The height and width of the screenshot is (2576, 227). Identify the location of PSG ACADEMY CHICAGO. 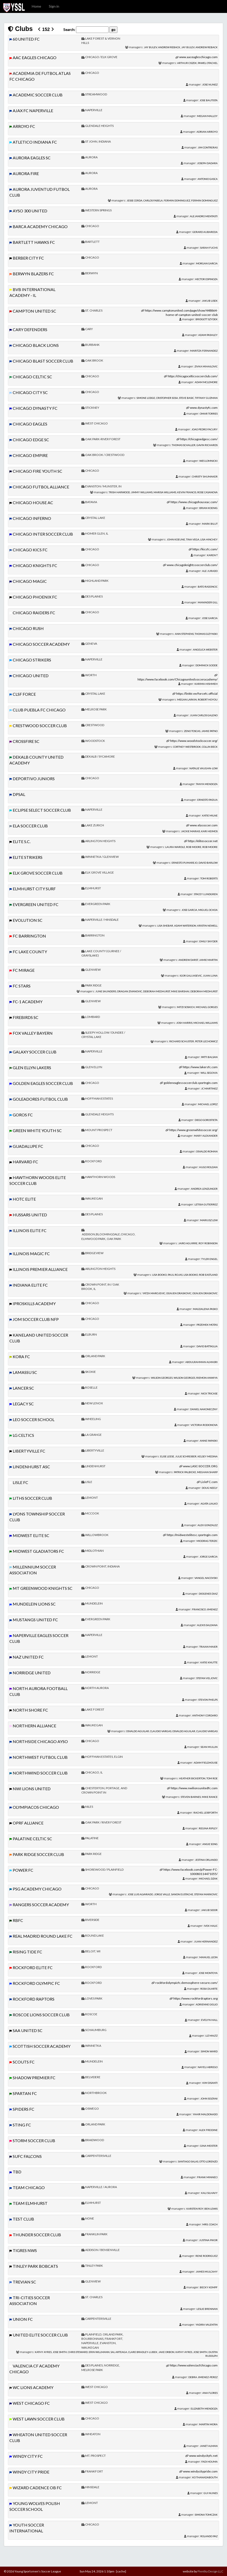
(37, 1888).